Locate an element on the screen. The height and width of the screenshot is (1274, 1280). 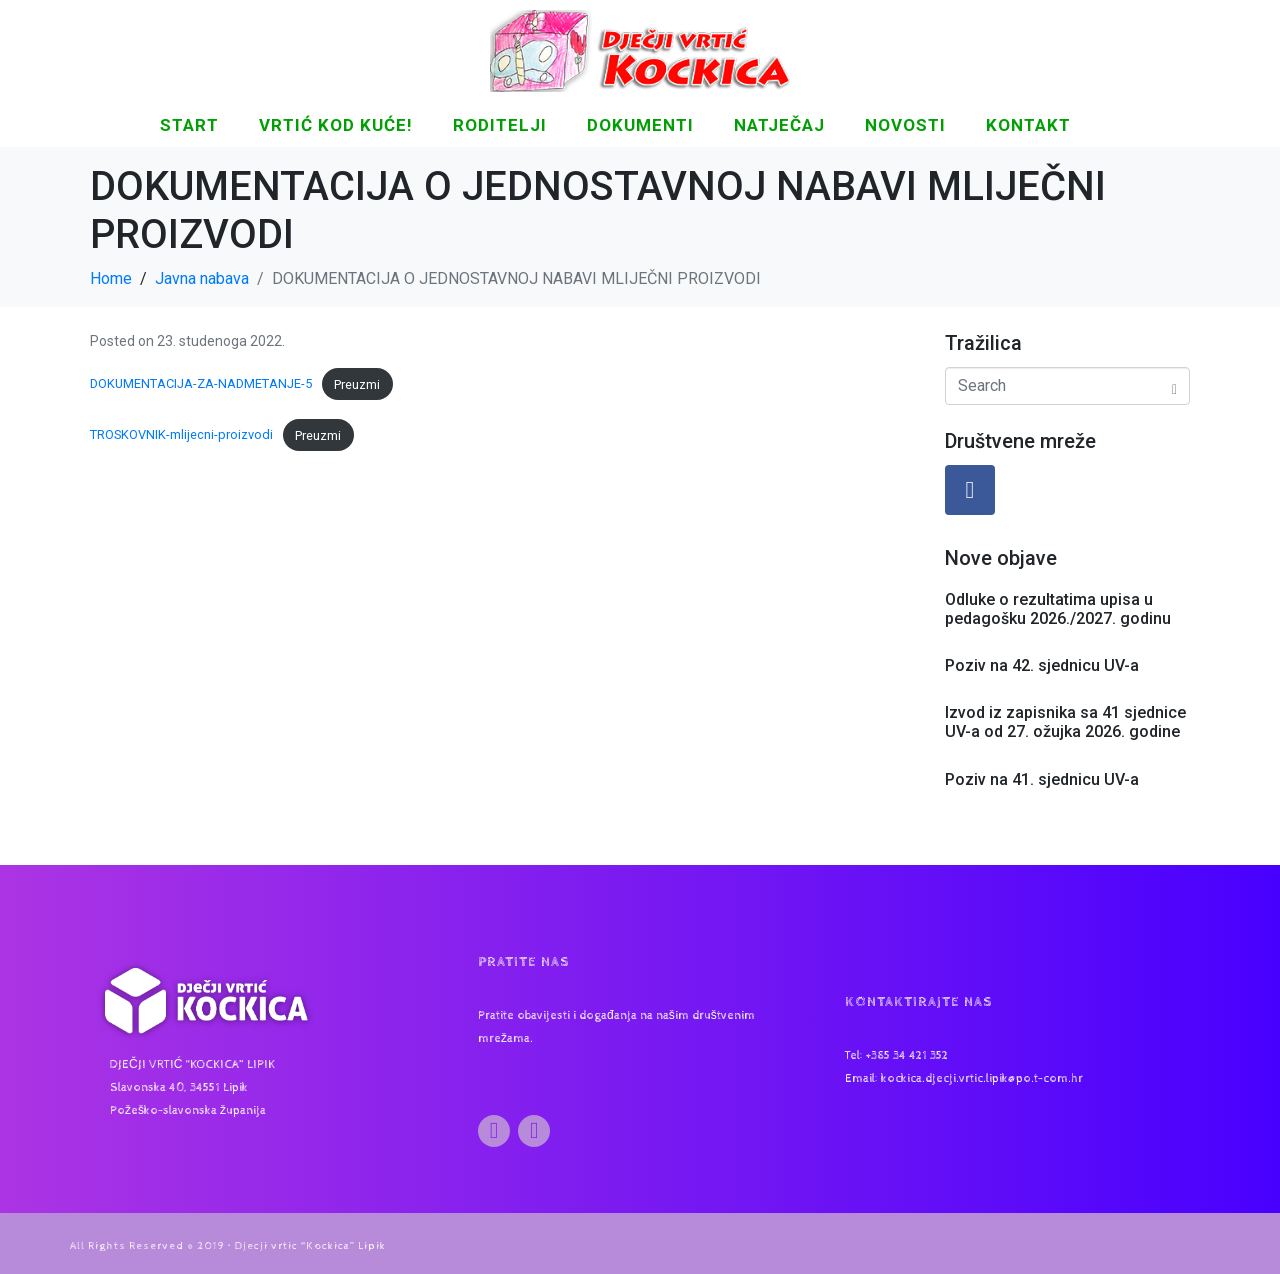
Poziv na 42. sjednicu UV-a is located at coordinates (1042, 665).